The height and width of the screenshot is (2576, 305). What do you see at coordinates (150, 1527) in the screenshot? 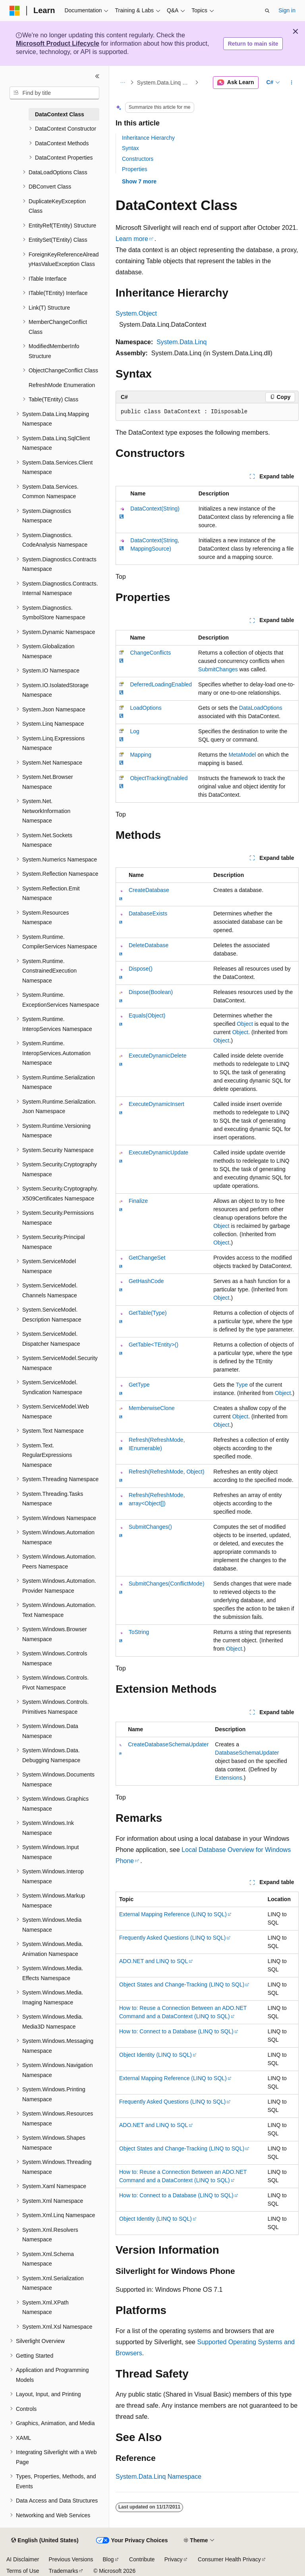
I see `SubmitChanges()` at bounding box center [150, 1527].